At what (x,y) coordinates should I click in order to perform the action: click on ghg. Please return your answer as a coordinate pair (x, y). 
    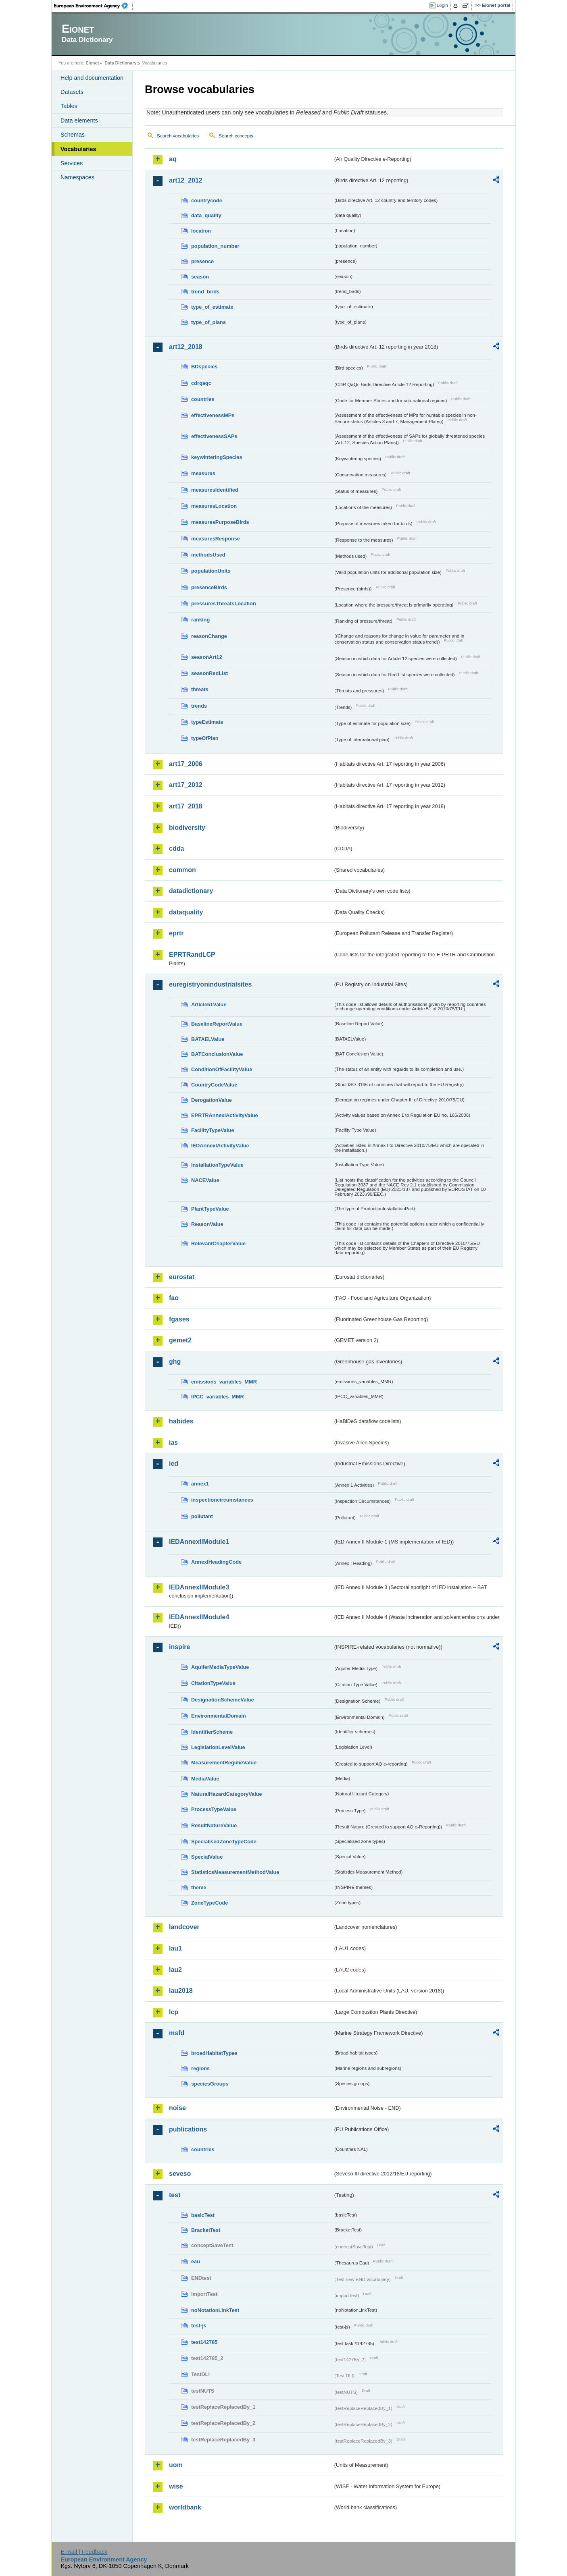
    Looking at the image, I should click on (175, 1361).